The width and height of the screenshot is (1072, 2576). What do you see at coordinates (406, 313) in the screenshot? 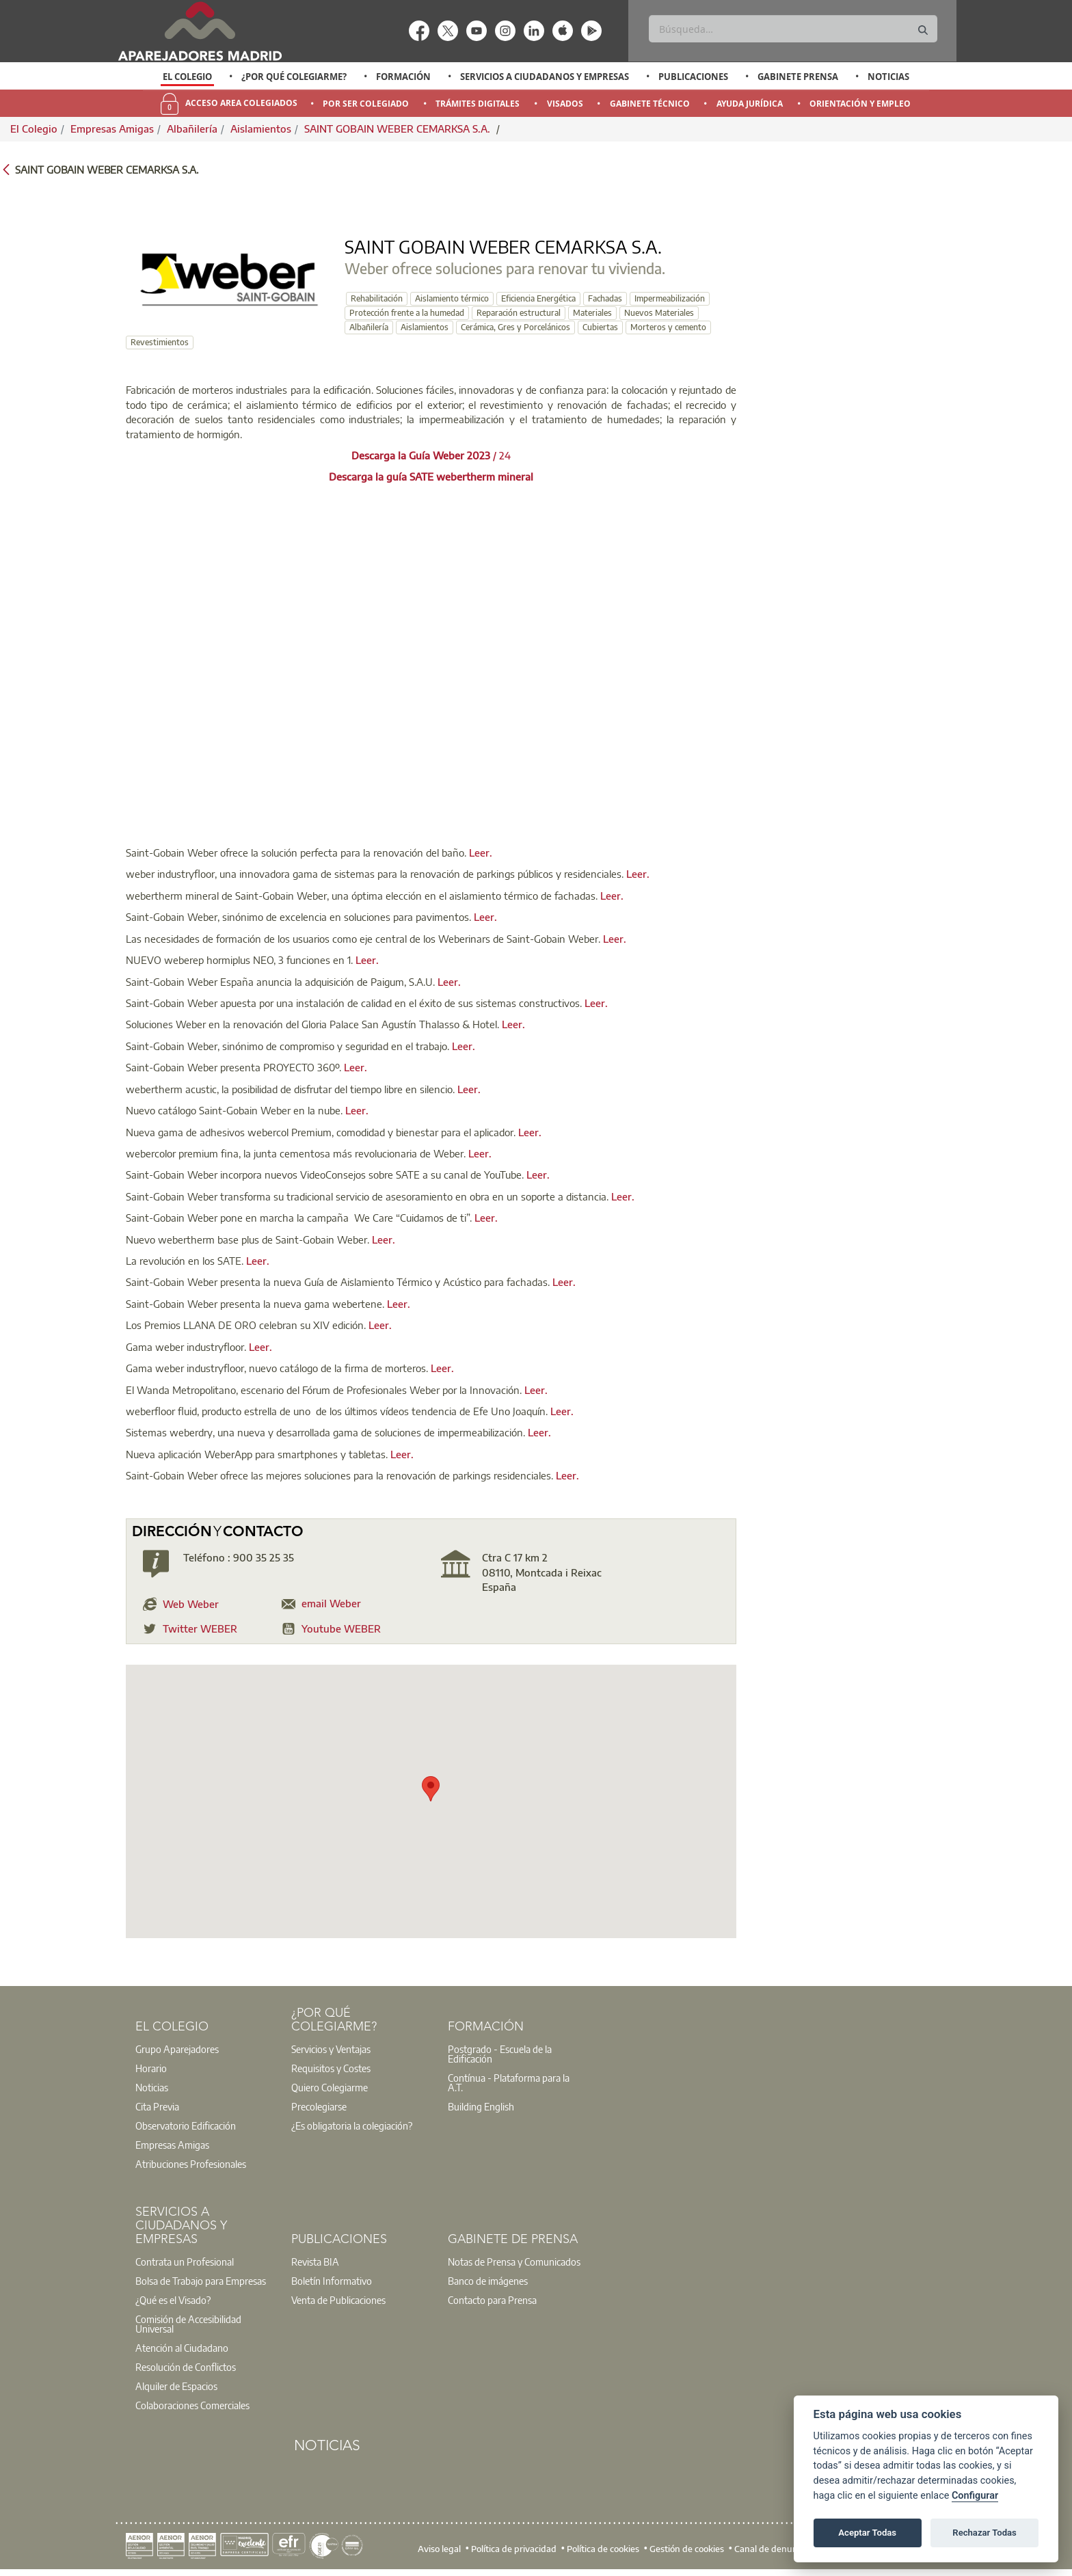
I see `Protección frente a la humedad` at bounding box center [406, 313].